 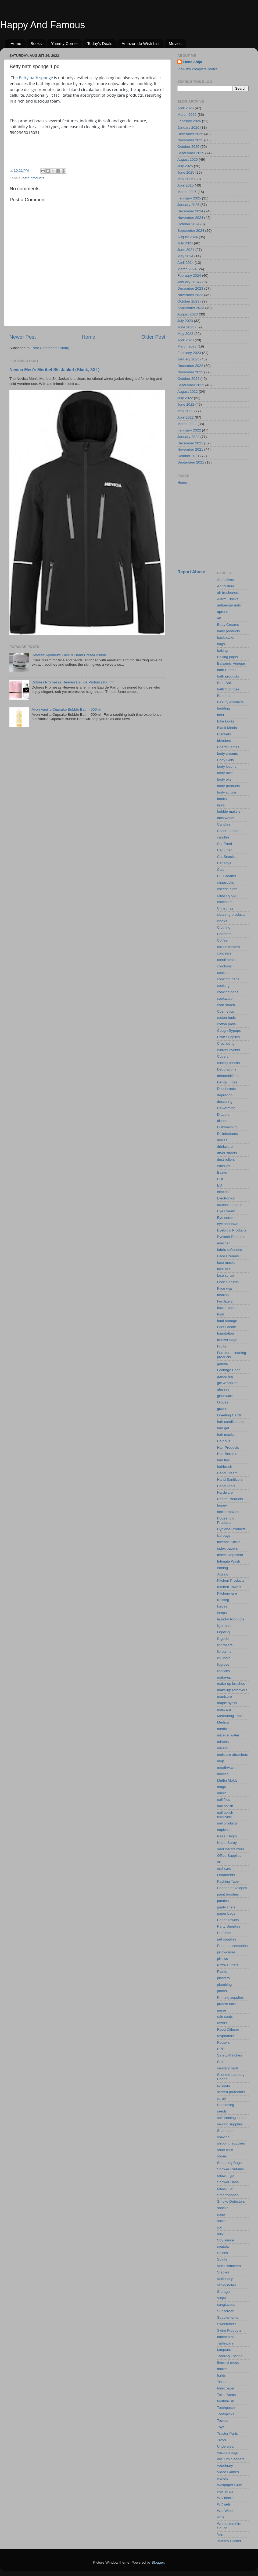 I want to click on eye shadows, so click(x=227, y=1224).